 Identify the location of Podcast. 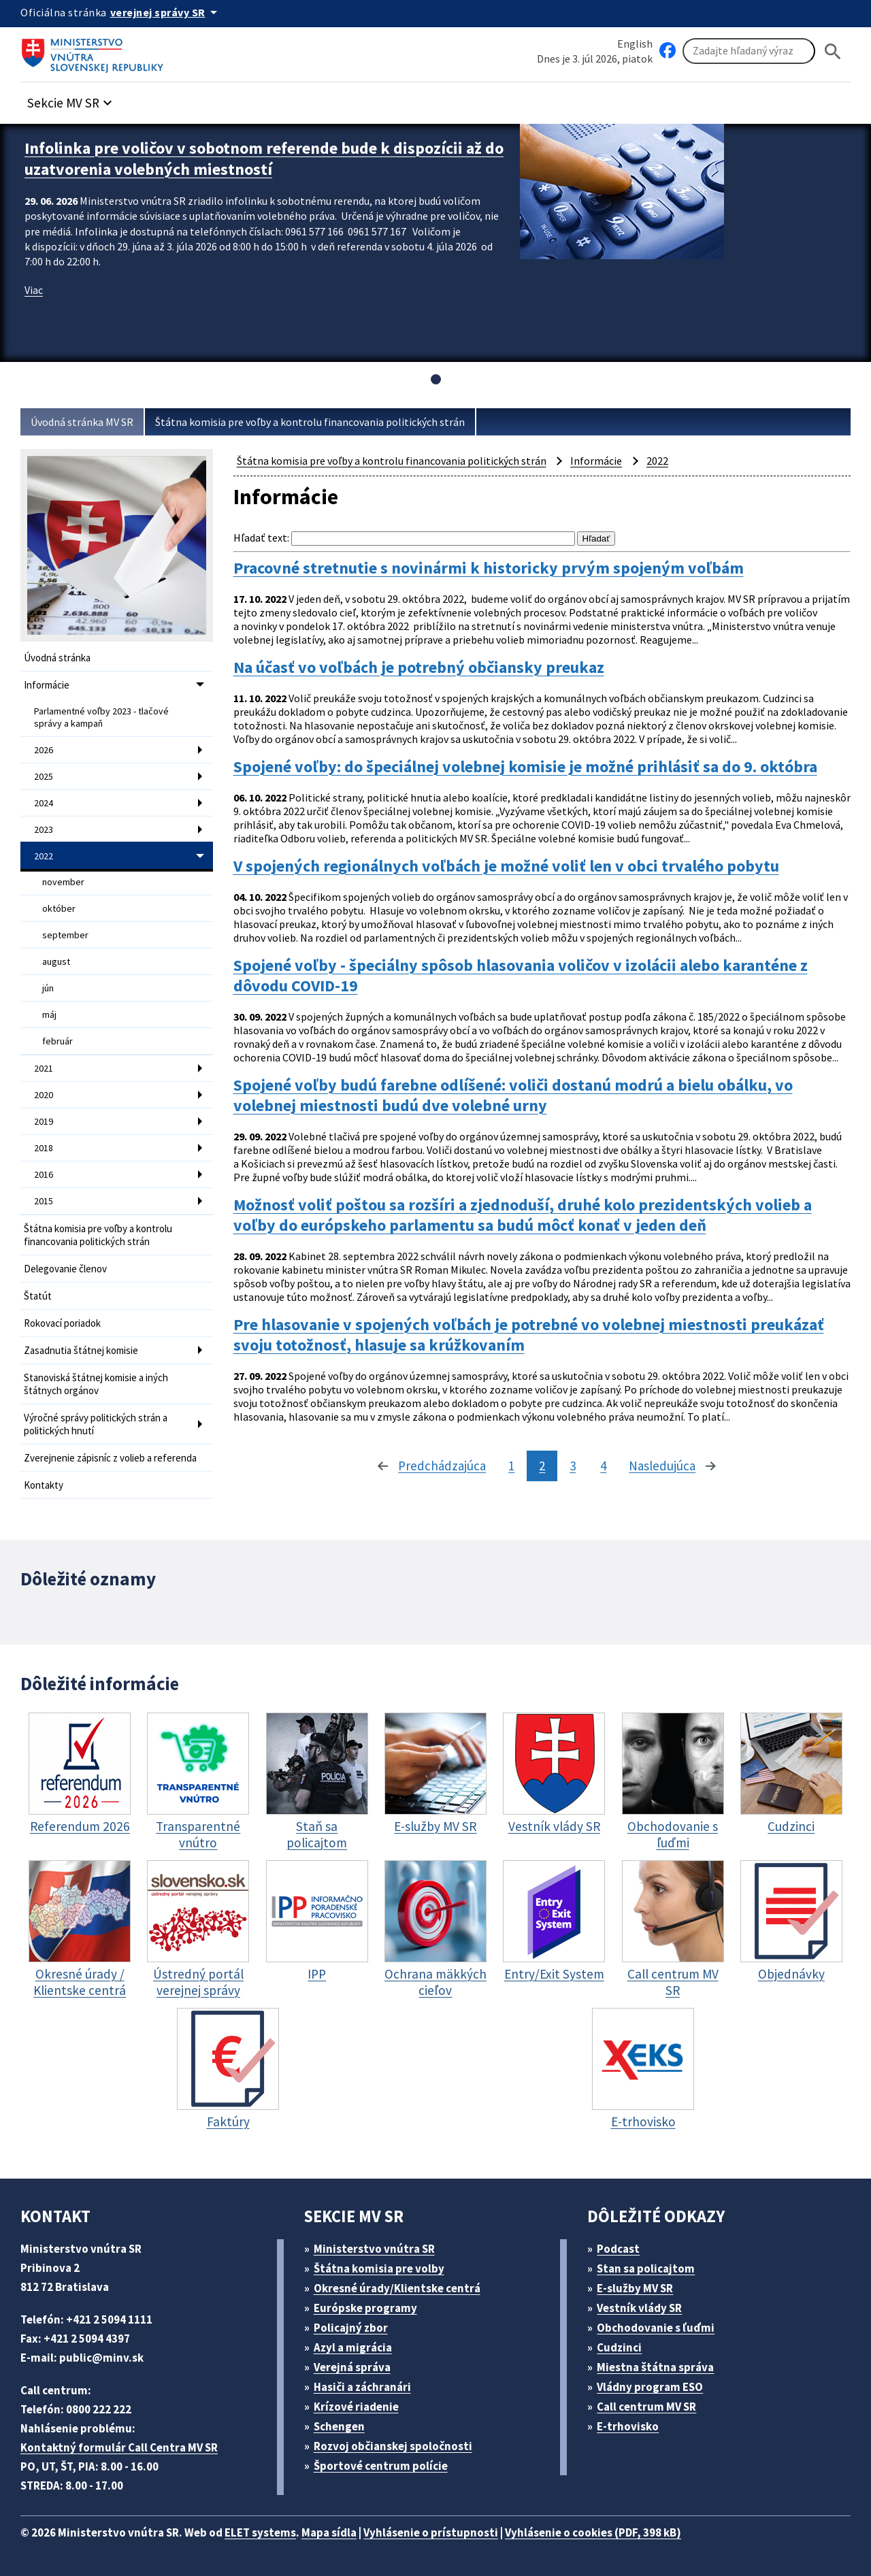
(618, 2248).